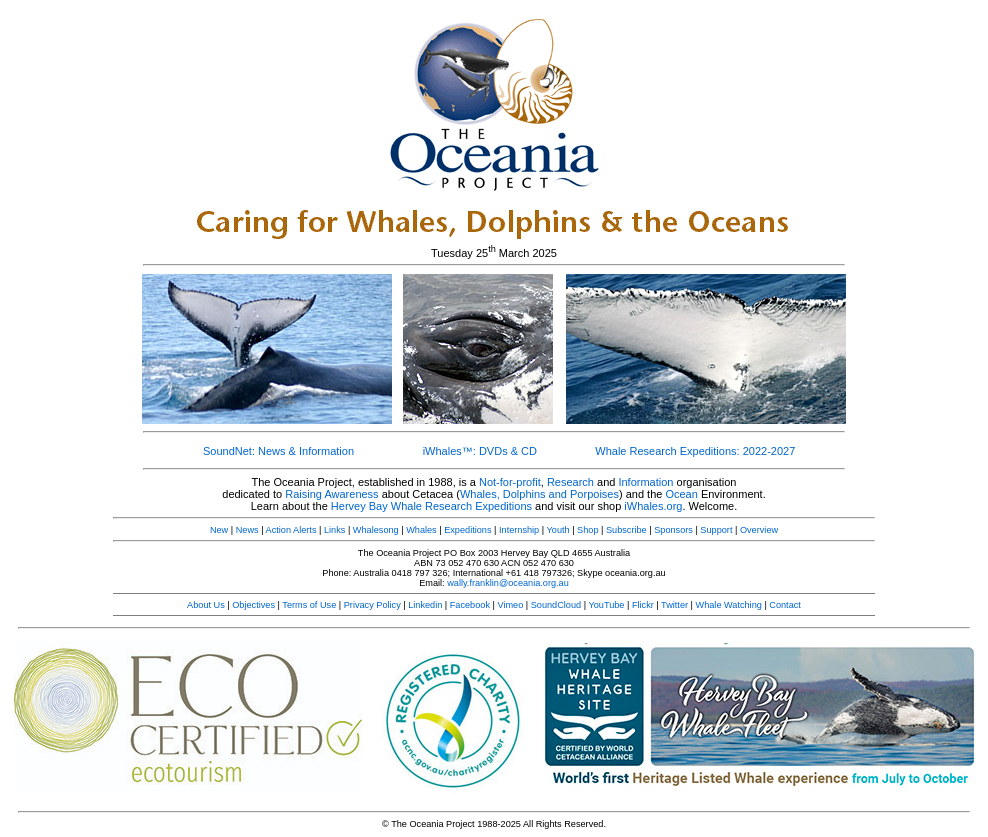 The height and width of the screenshot is (837, 988). Describe the element at coordinates (331, 494) in the screenshot. I see `Raising Awareness` at that location.